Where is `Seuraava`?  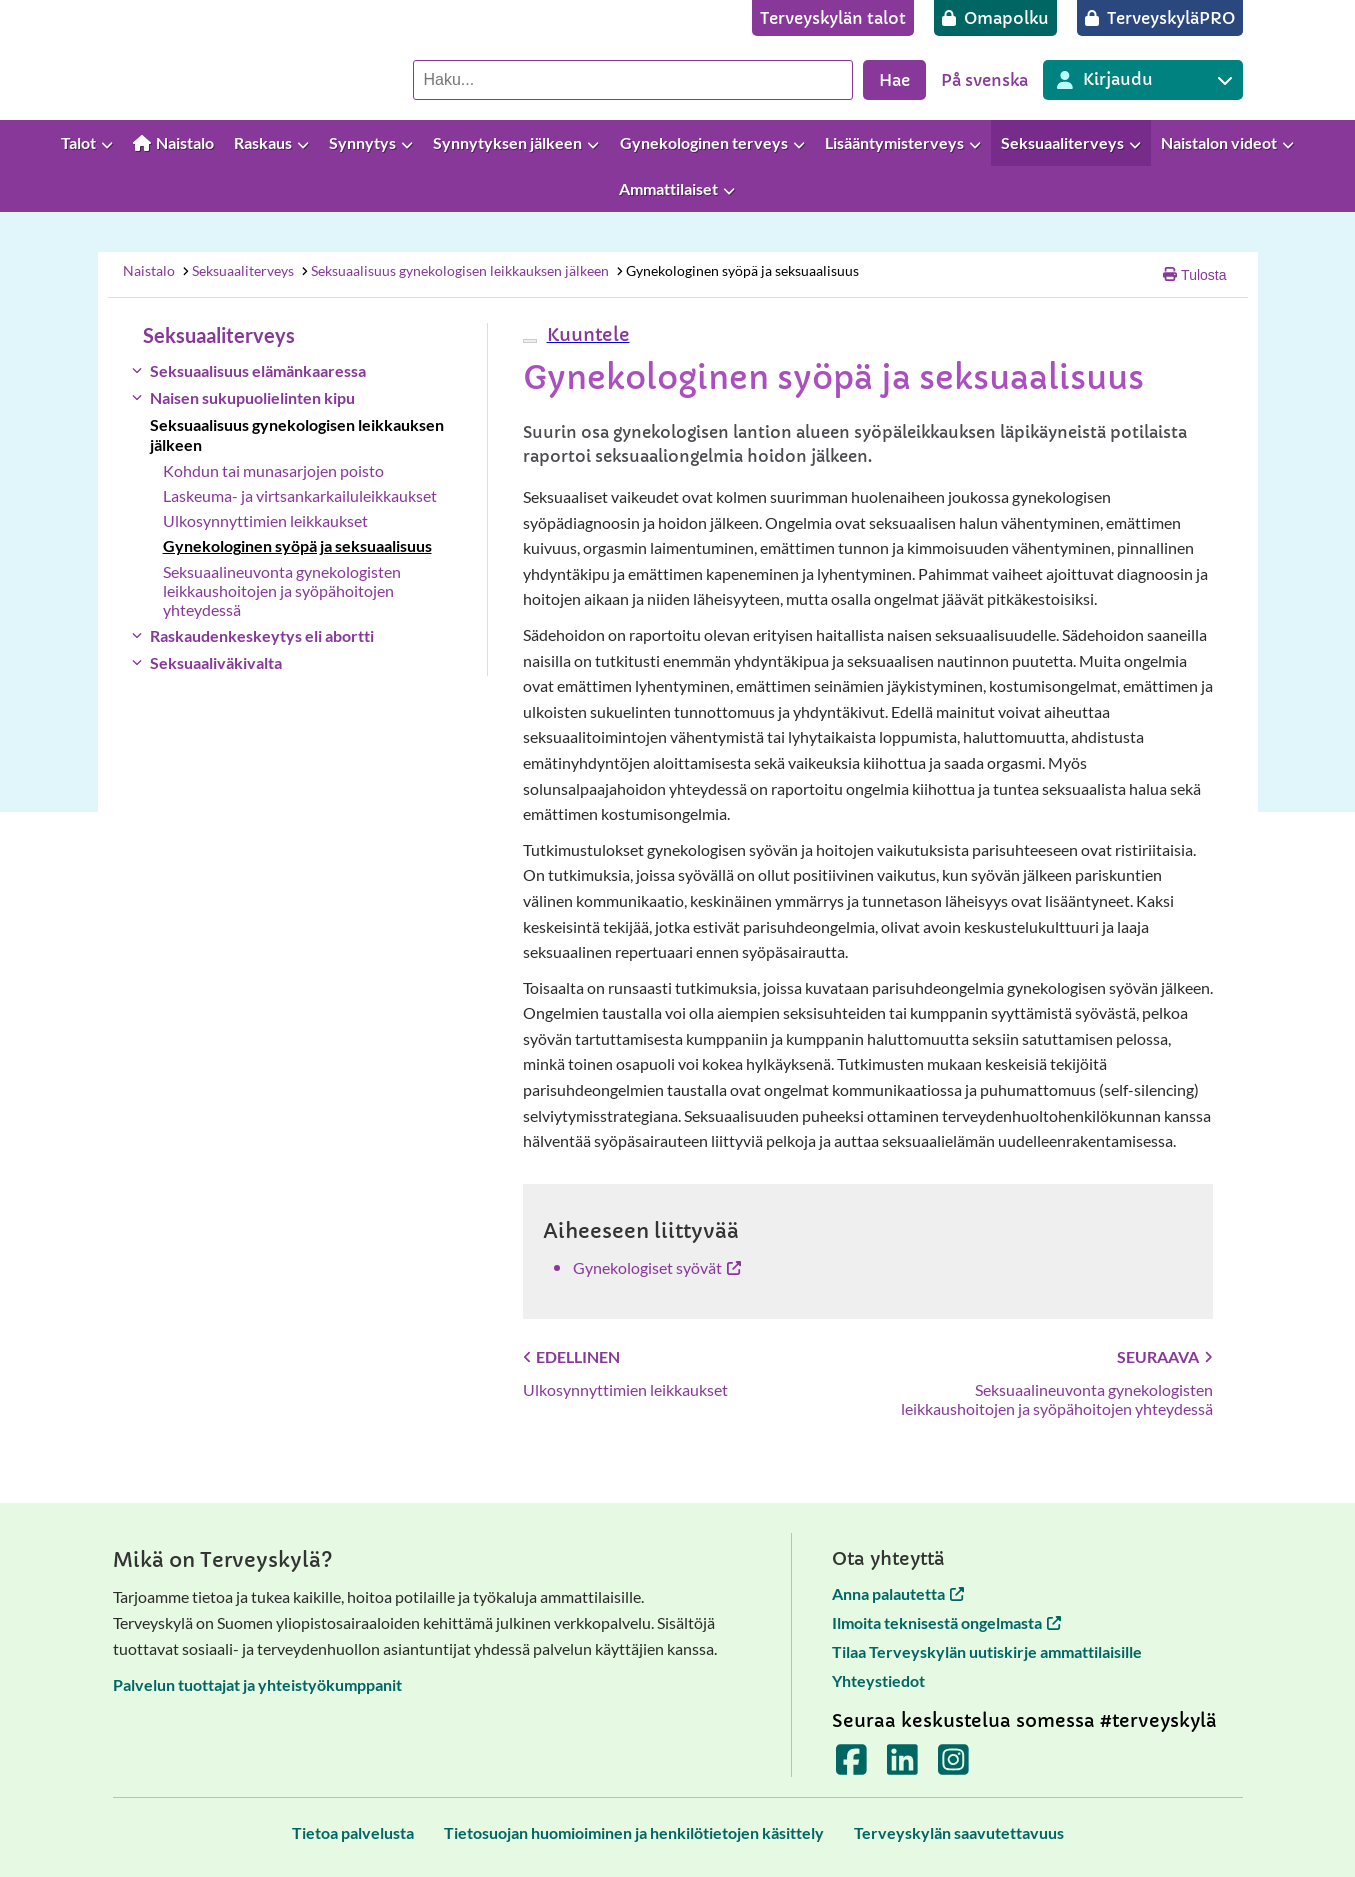
Seuraava is located at coordinates (1165, 1356).